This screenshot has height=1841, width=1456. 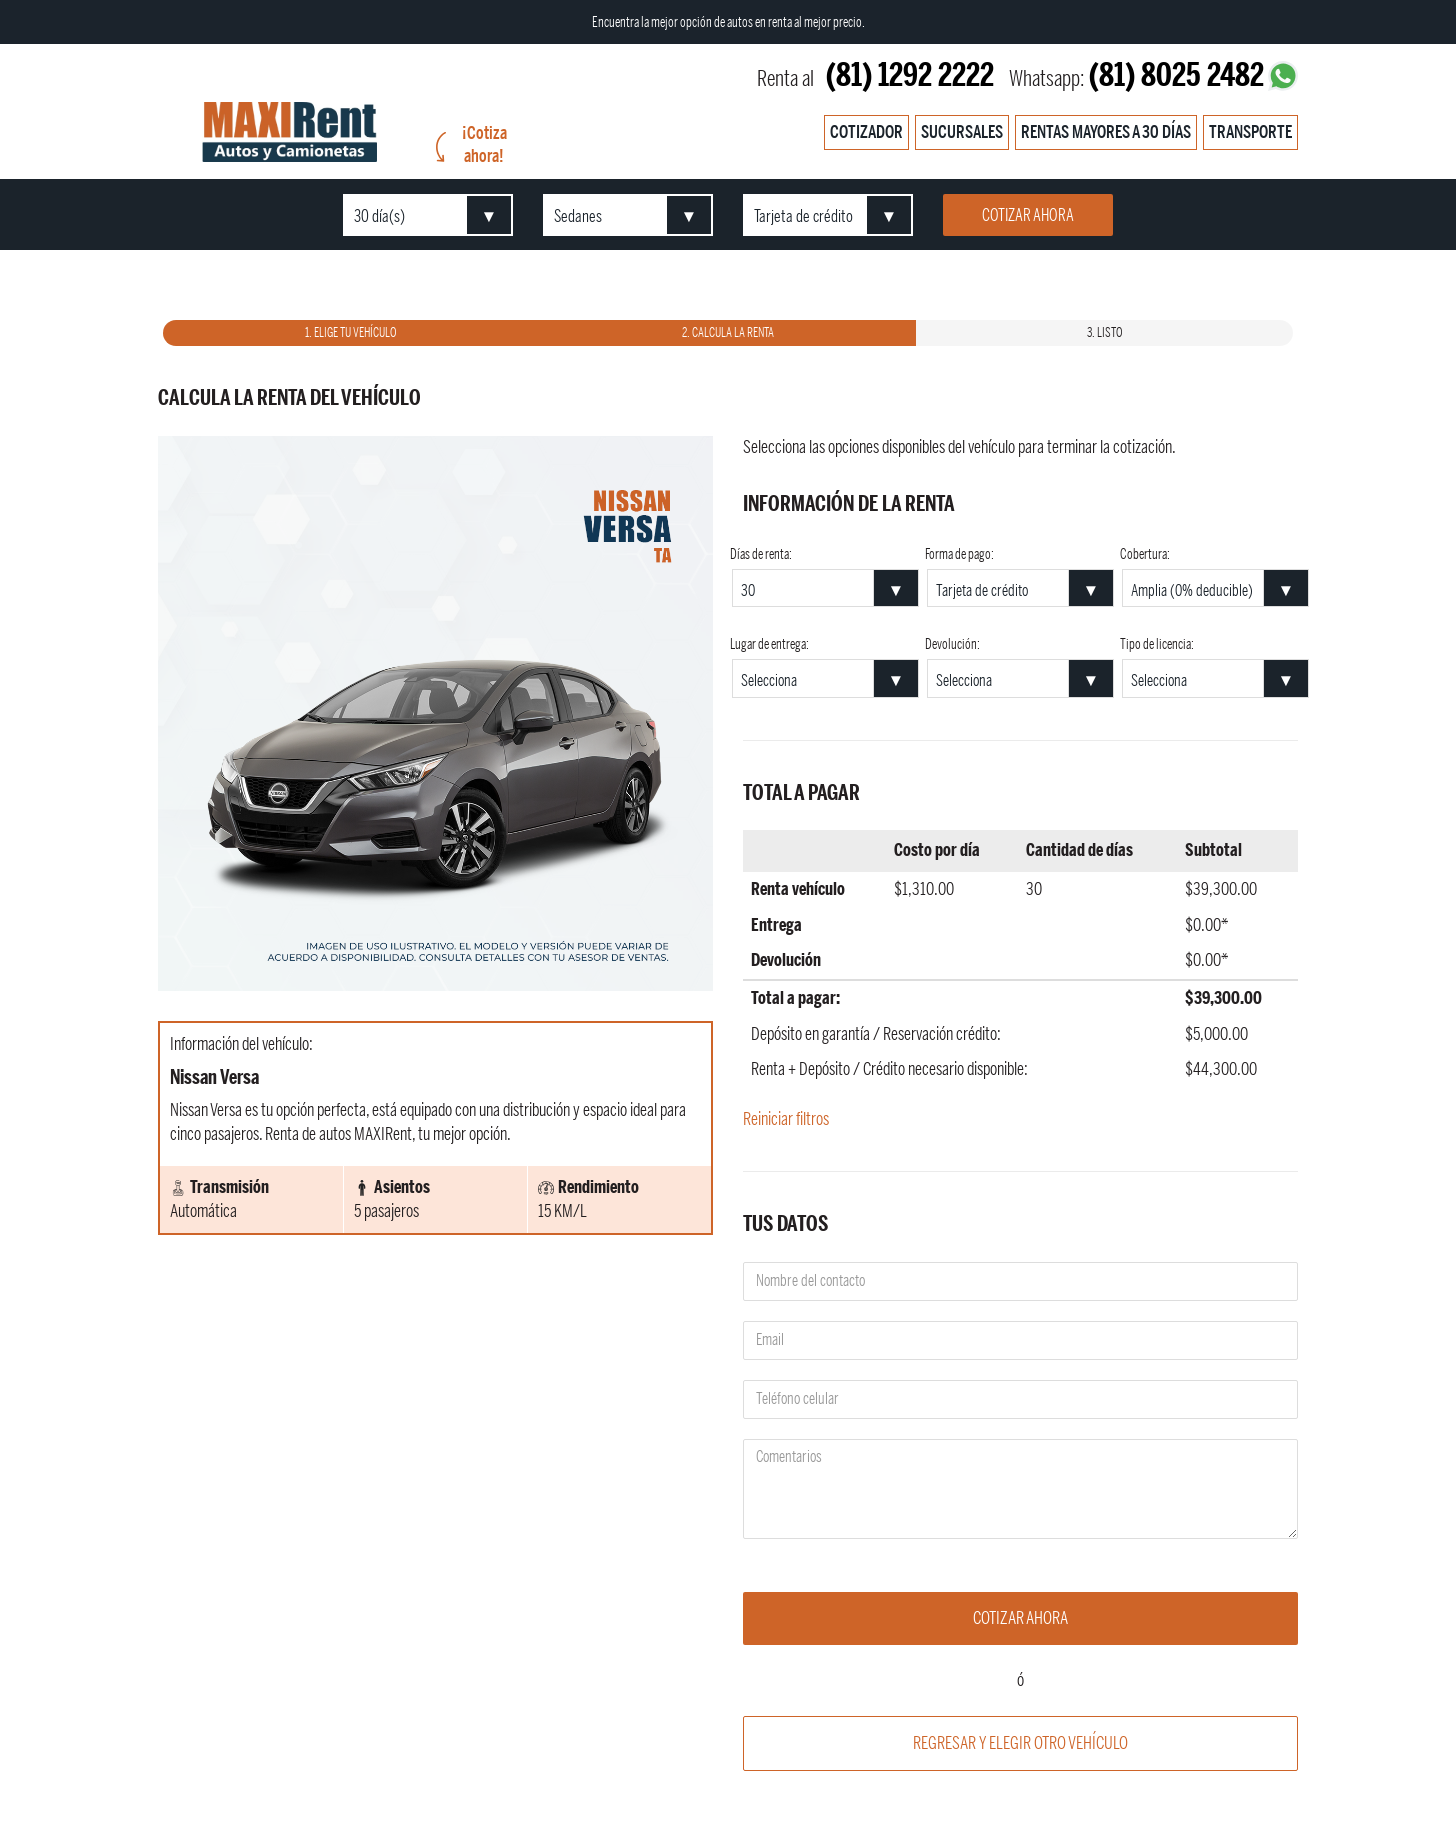 What do you see at coordinates (1020, 1743) in the screenshot?
I see `Regresar y elegir otro vehículo` at bounding box center [1020, 1743].